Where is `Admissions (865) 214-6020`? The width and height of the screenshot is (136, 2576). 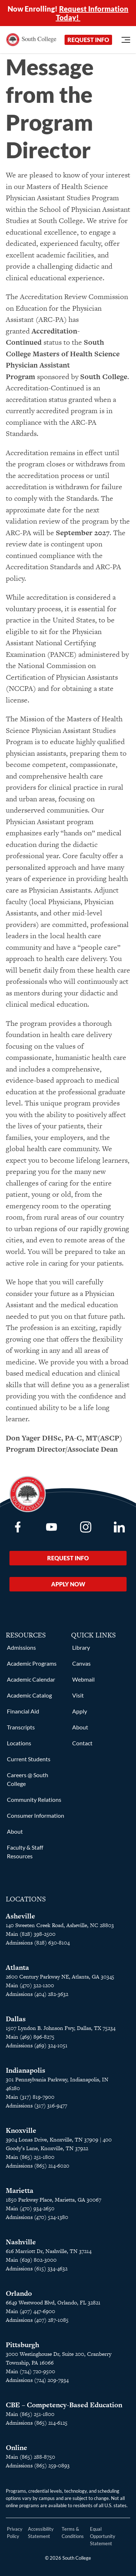
Admissions (865) 214-6020 is located at coordinates (37, 2165).